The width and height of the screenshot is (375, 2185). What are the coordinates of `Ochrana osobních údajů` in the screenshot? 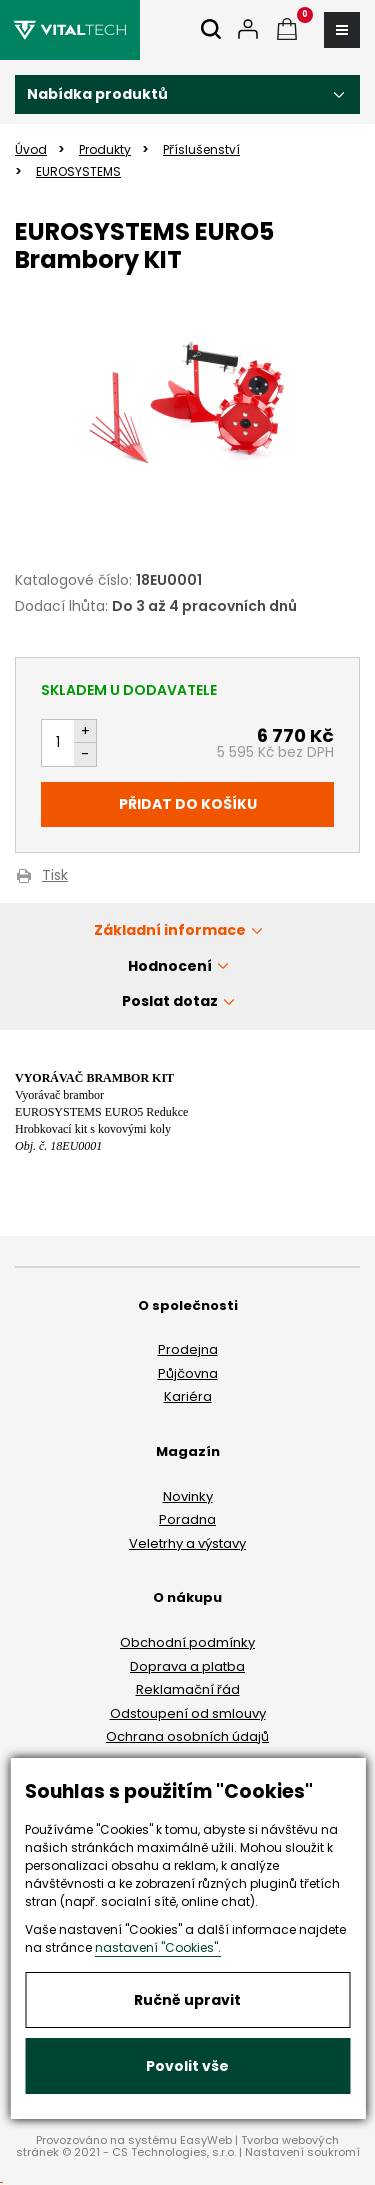 It's located at (187, 1736).